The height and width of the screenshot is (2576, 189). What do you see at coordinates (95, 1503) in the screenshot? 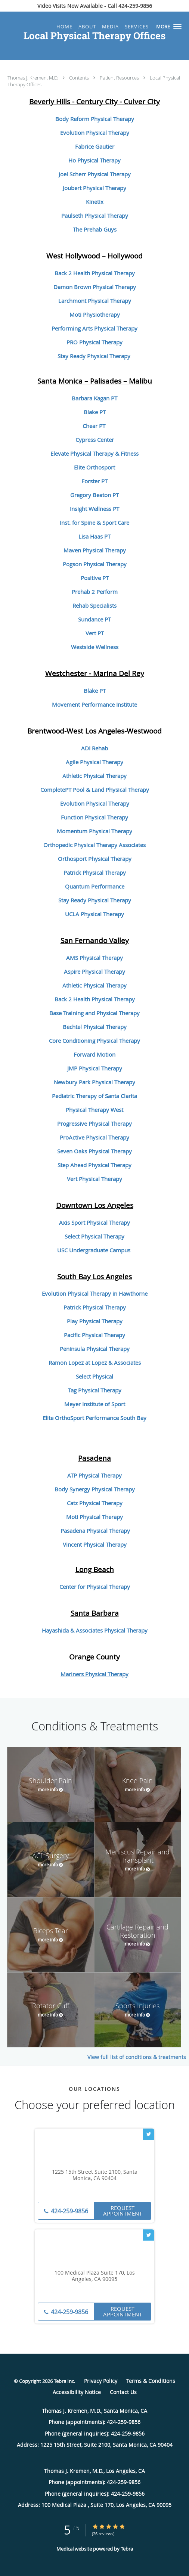
I see `Catz Physical Therapy` at bounding box center [95, 1503].